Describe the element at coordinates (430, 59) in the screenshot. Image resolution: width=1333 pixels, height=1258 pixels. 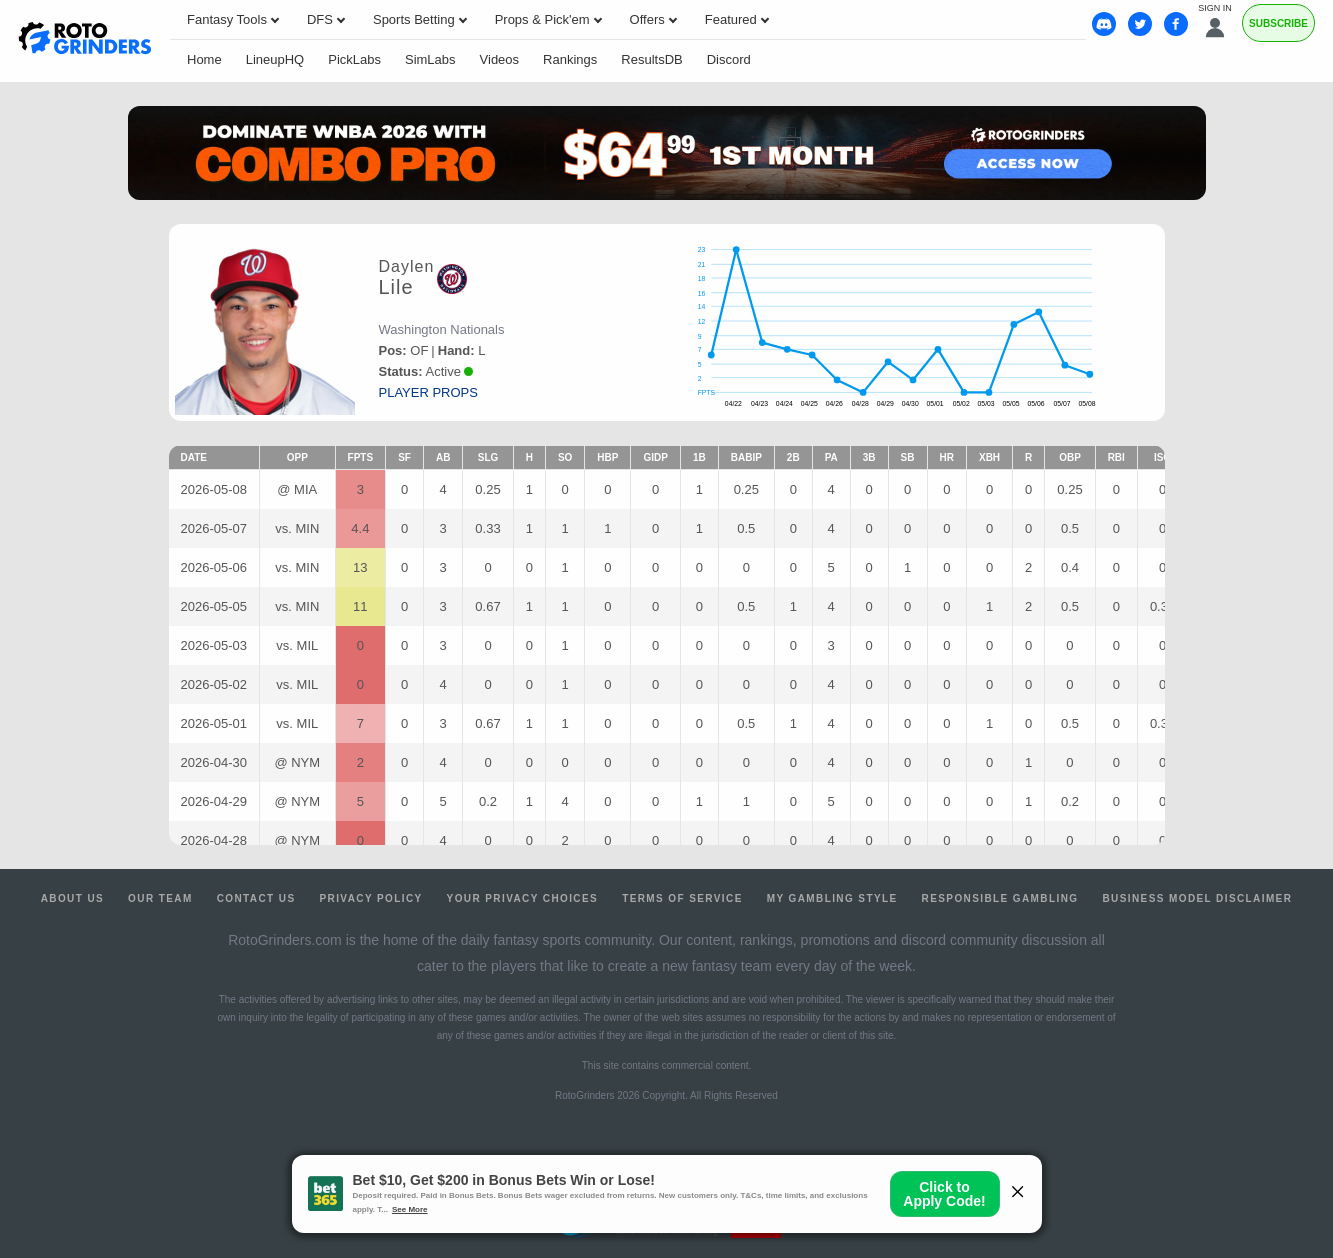
I see `SimLabs` at that location.